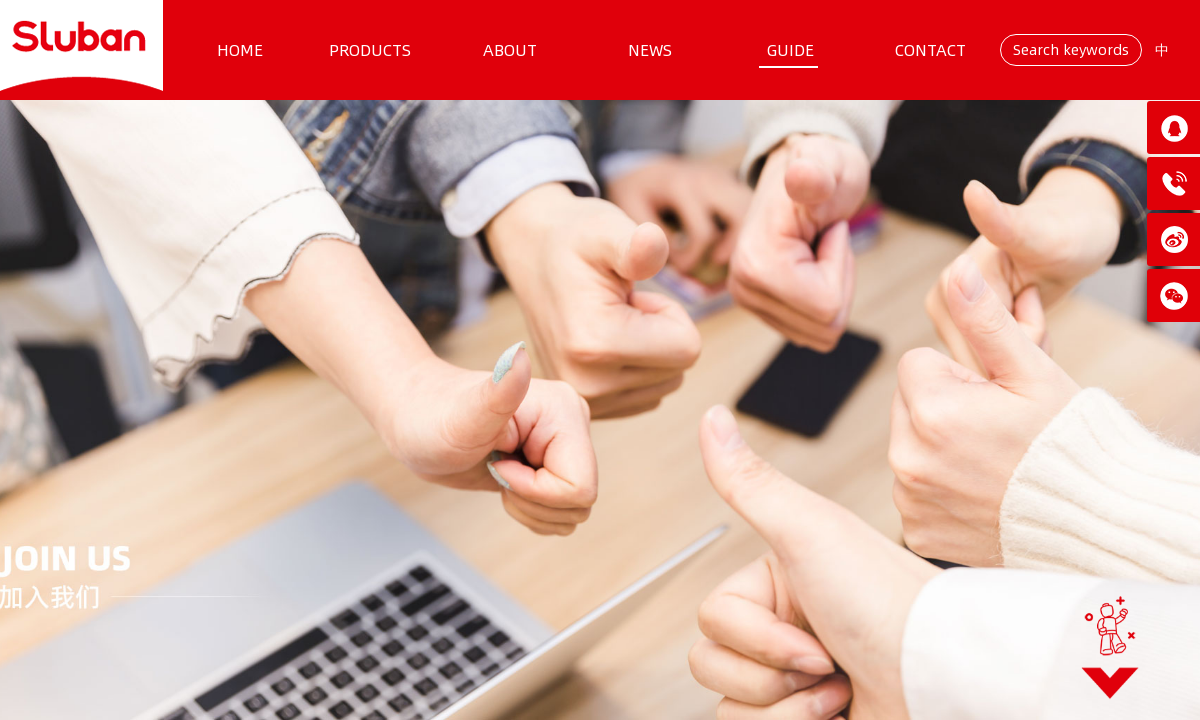  I want to click on CONTACT, so click(930, 50).